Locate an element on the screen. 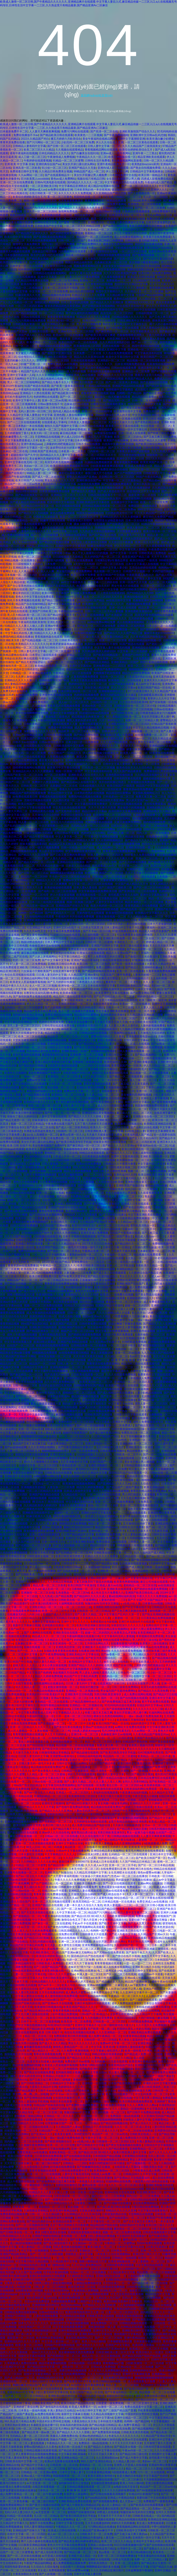  久久偷拍这里只有精品 is located at coordinates (80, 2275).